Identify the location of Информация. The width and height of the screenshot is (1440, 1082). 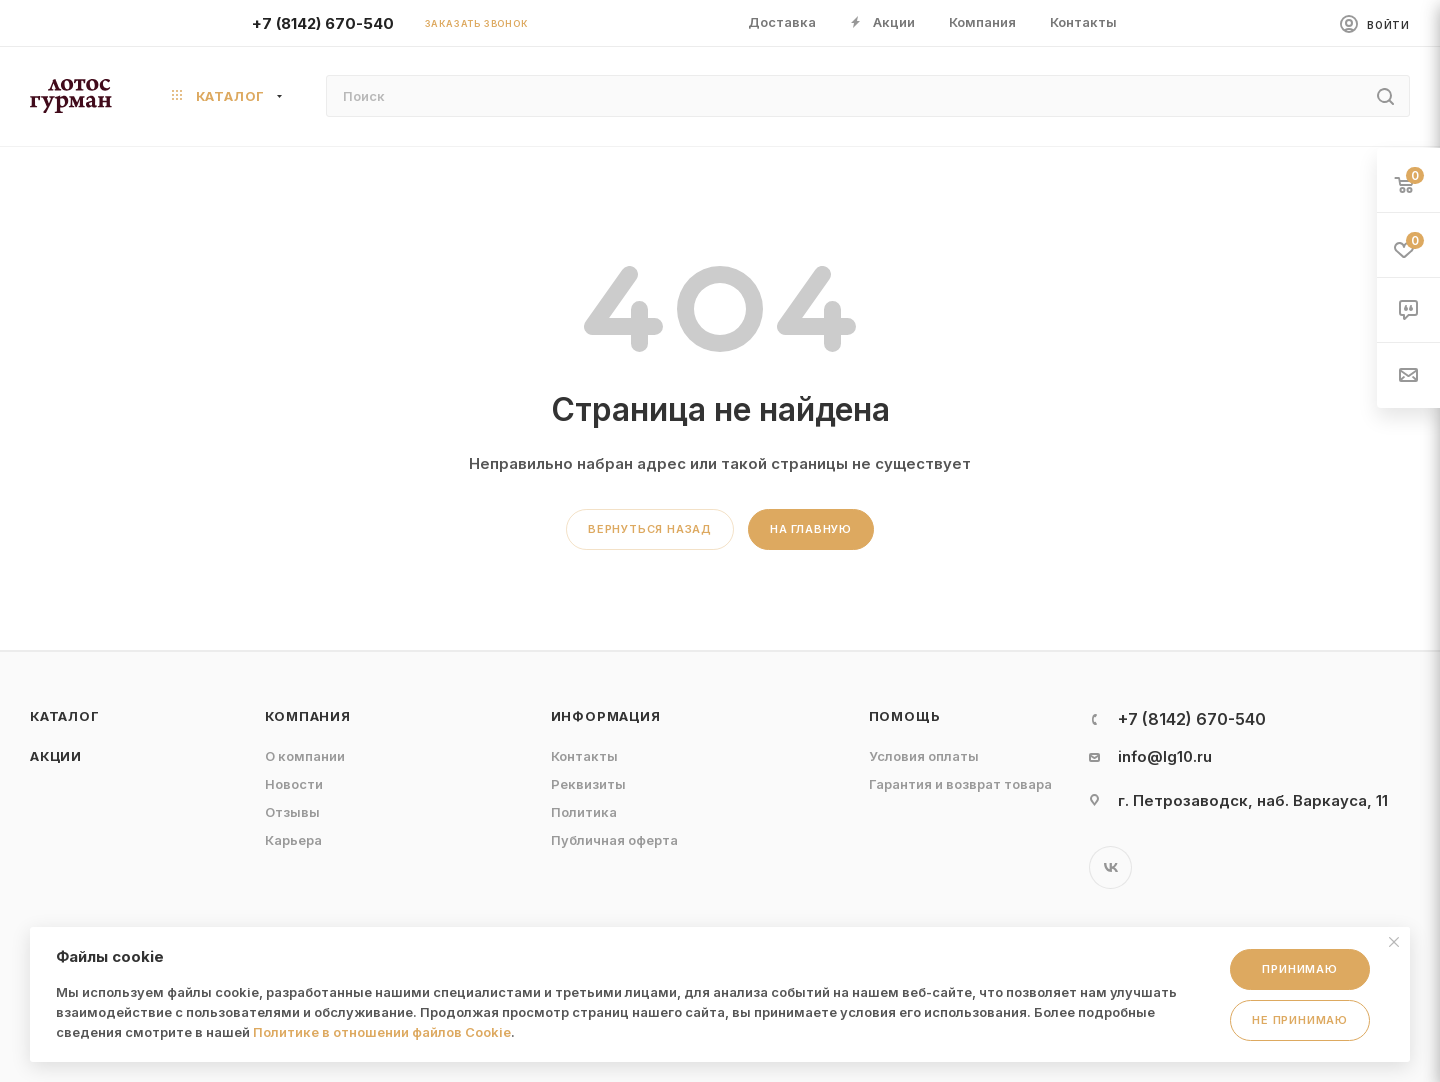
(606, 716).